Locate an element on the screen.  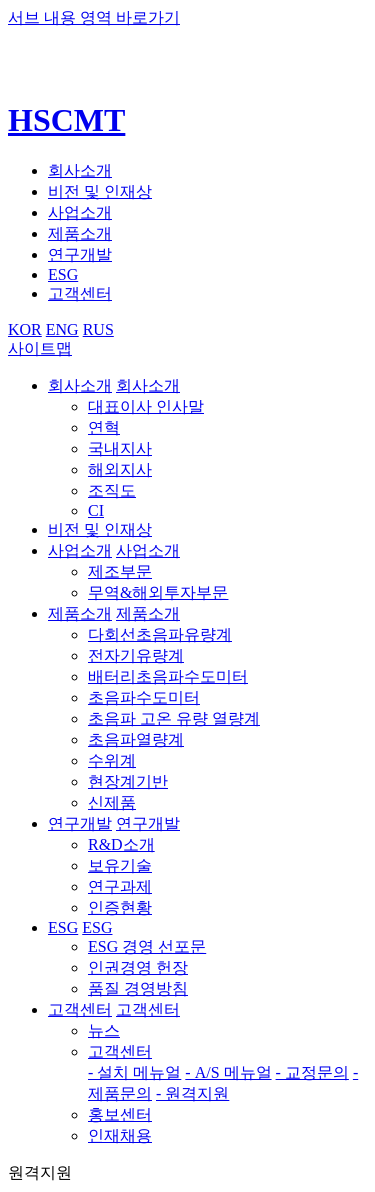
RUS is located at coordinates (98, 329).